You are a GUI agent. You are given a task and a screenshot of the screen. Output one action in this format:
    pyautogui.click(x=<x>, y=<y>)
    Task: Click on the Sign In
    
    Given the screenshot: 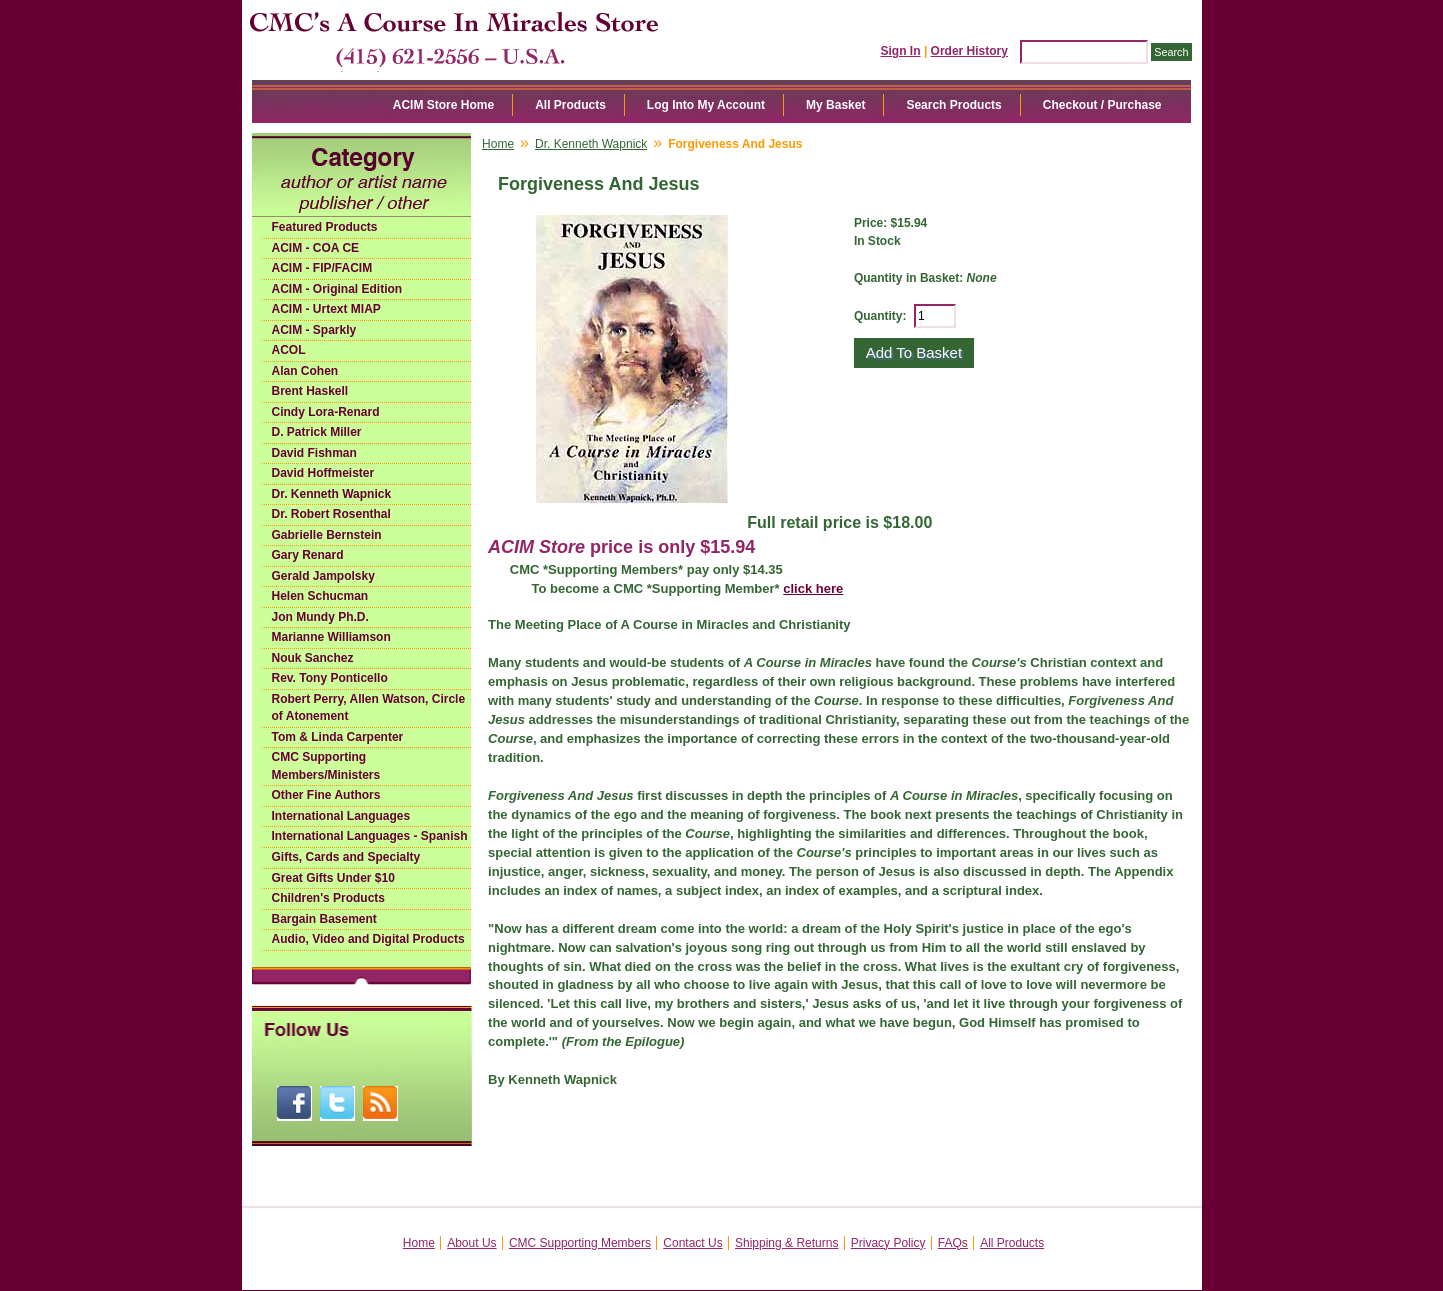 What is the action you would take?
    pyautogui.click(x=901, y=51)
    